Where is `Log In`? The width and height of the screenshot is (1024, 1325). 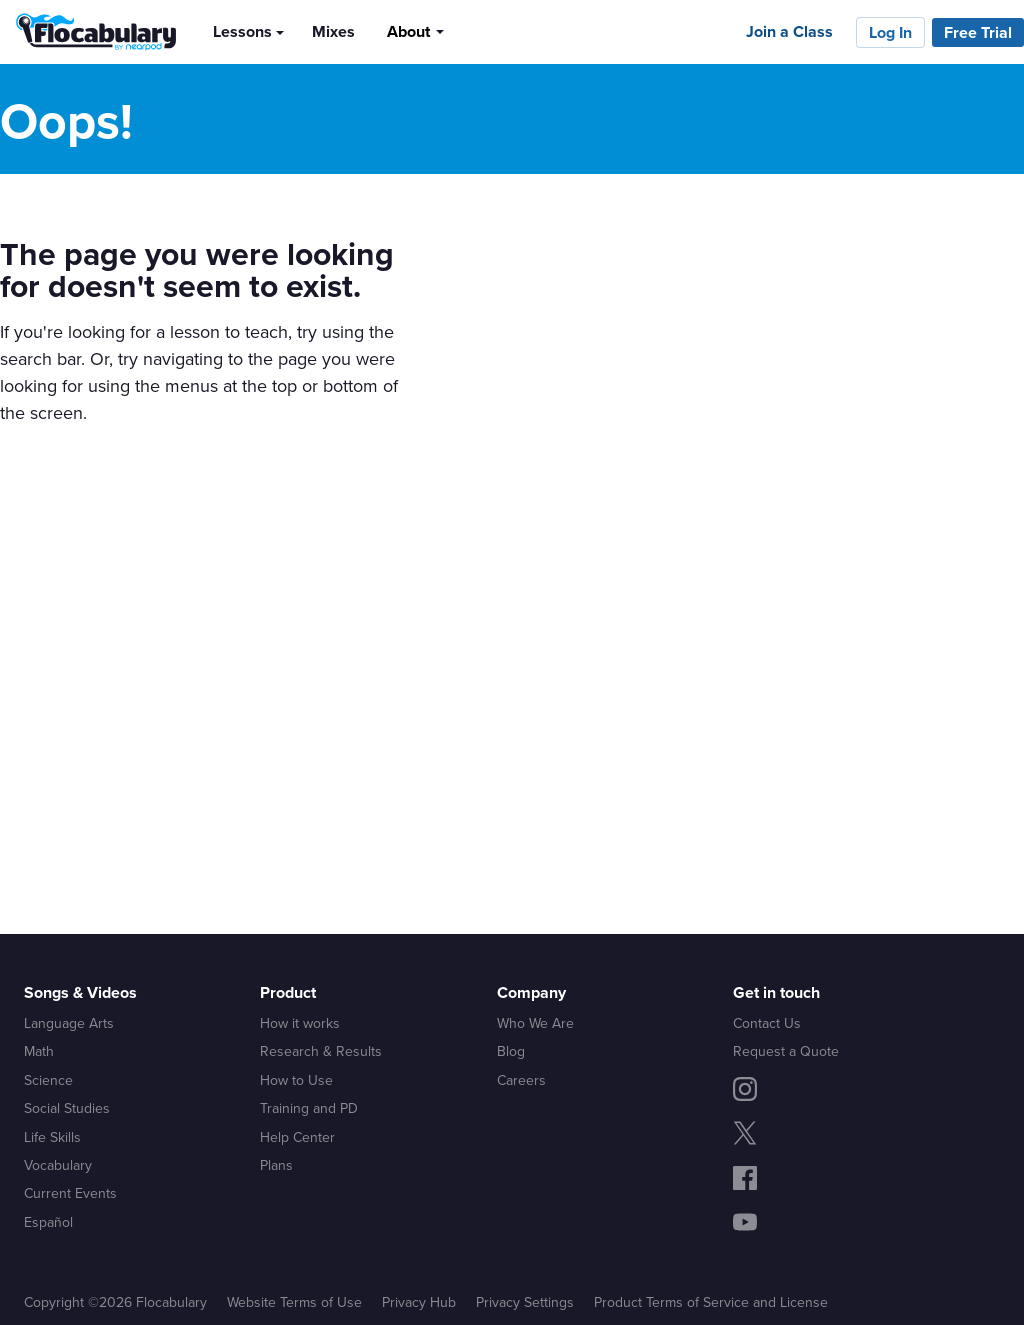 Log In is located at coordinates (890, 32).